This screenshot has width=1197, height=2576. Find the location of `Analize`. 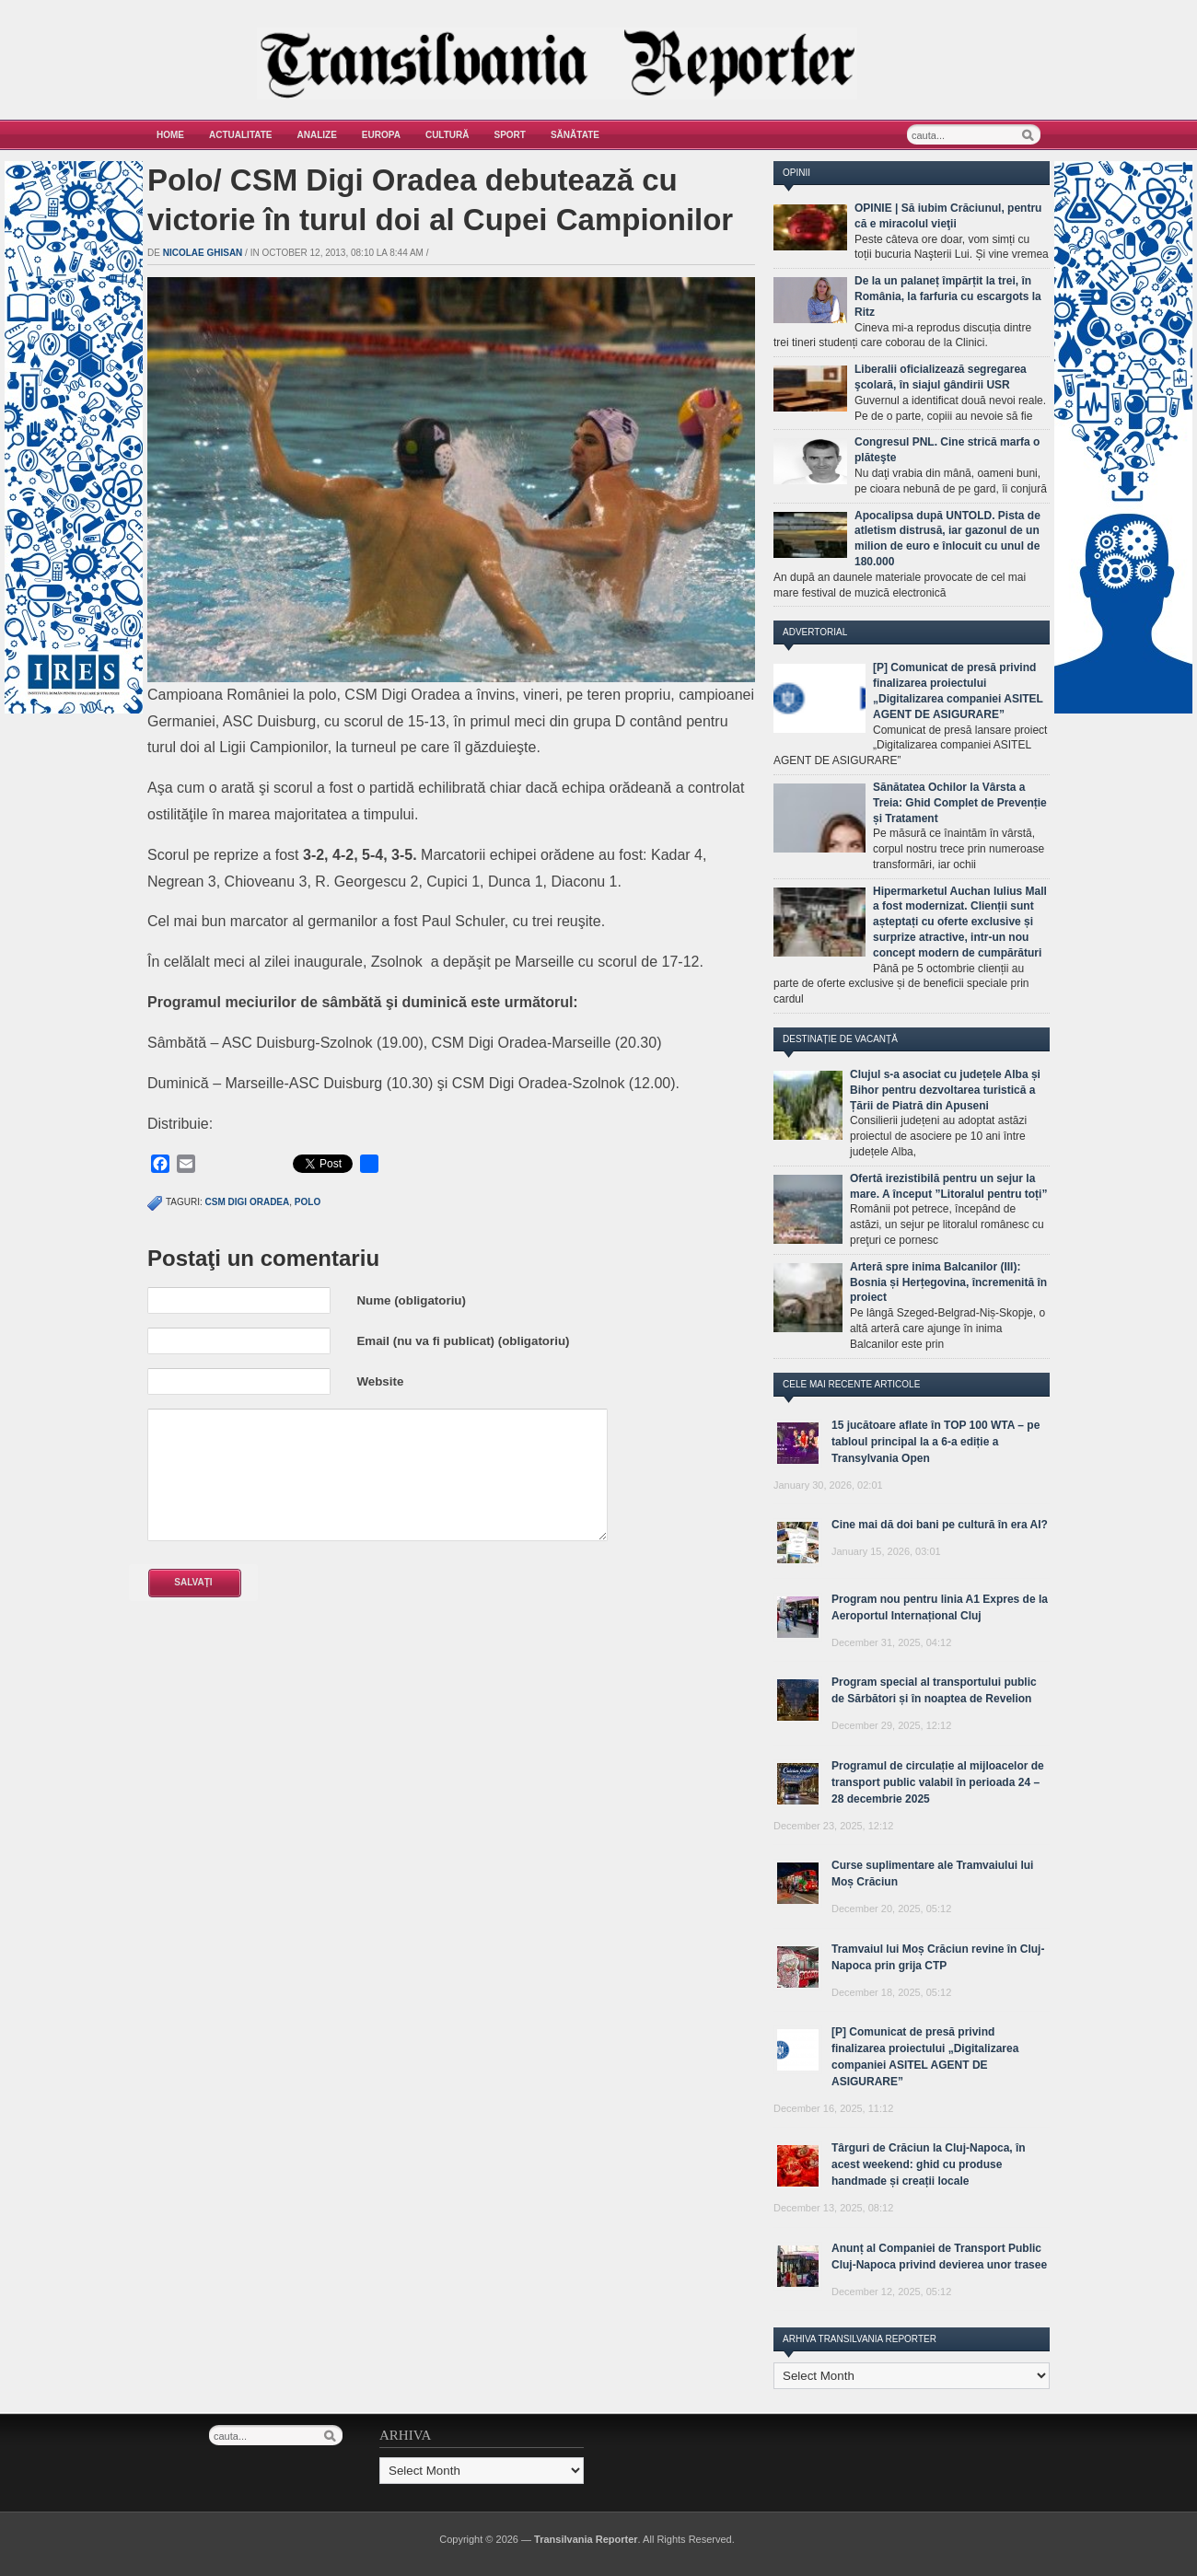

Analize is located at coordinates (317, 135).